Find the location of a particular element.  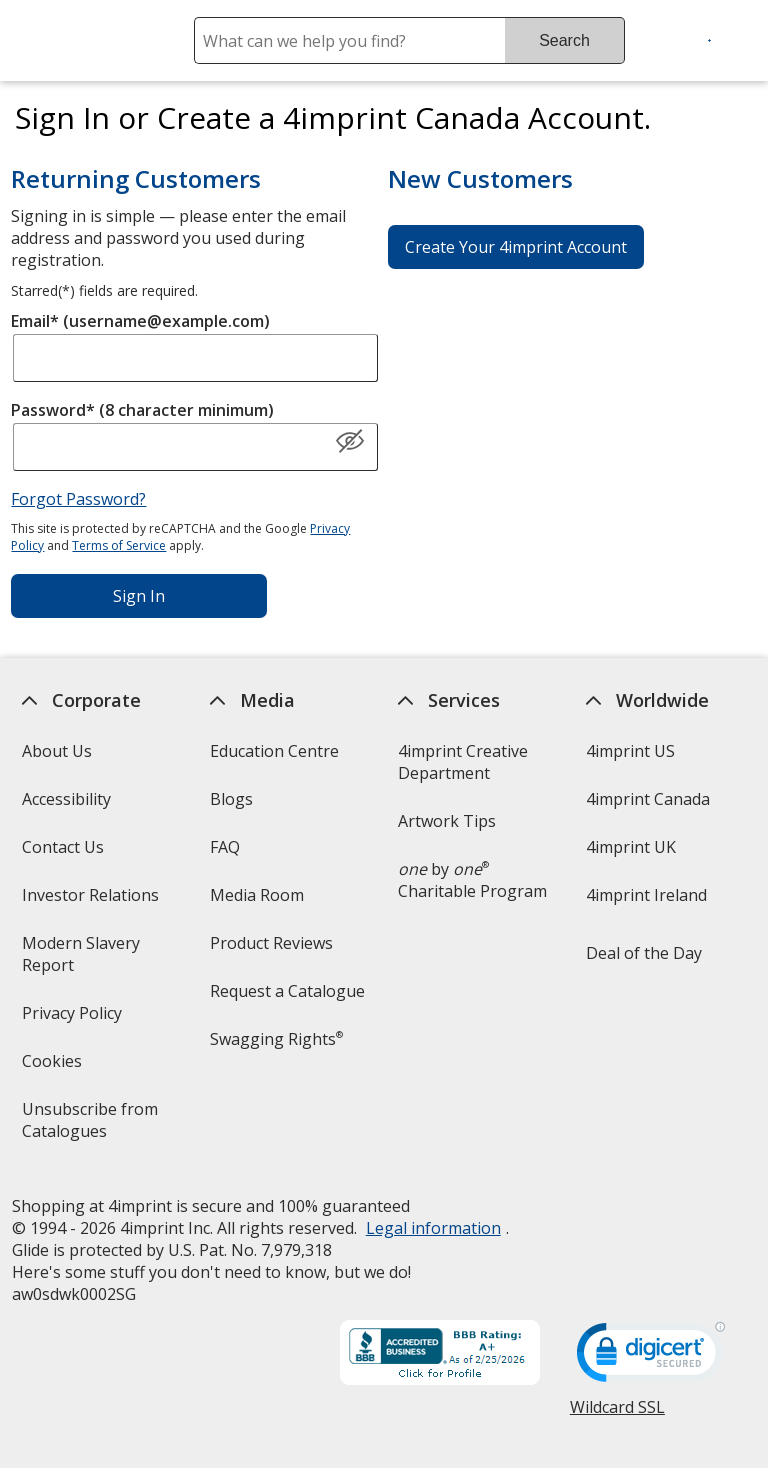

Privacy Policy is located at coordinates (73, 1019).